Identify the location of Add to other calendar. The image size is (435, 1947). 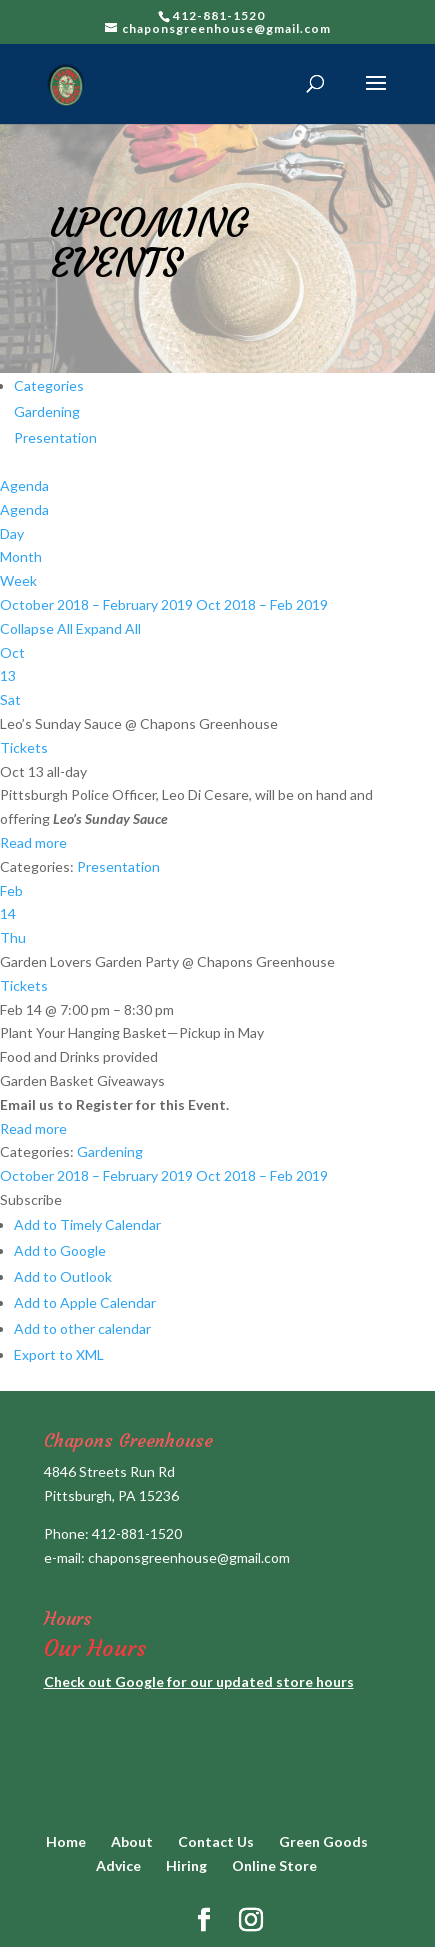
(82, 1328).